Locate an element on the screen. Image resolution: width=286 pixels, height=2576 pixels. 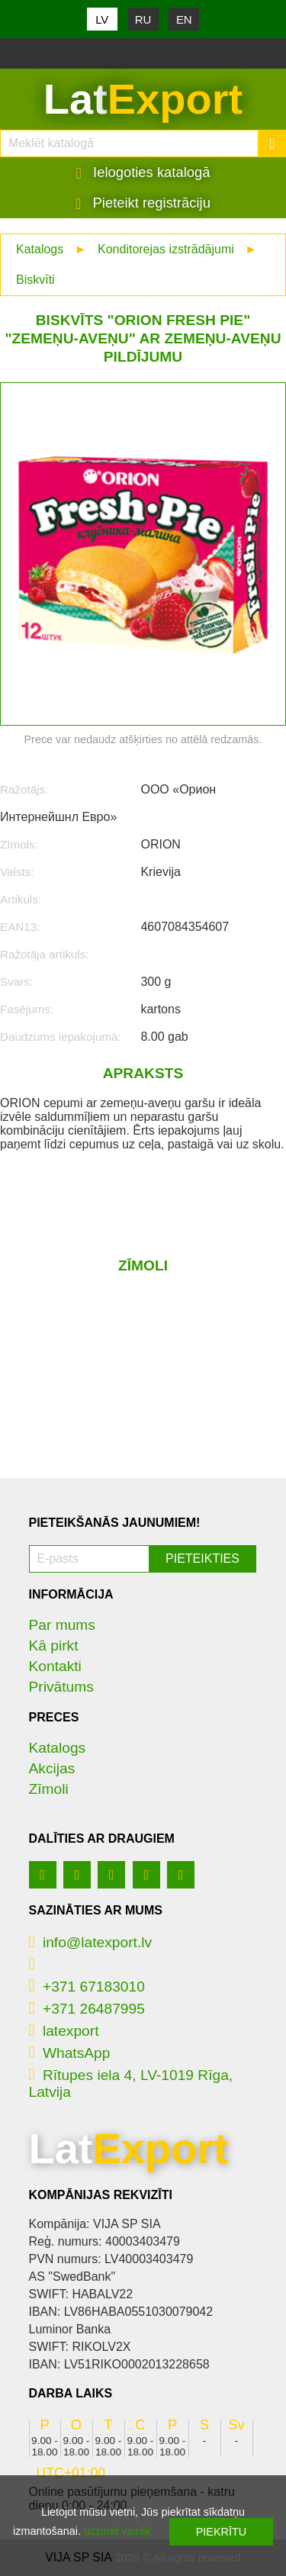
Ielogoties katalogā is located at coordinates (143, 172).